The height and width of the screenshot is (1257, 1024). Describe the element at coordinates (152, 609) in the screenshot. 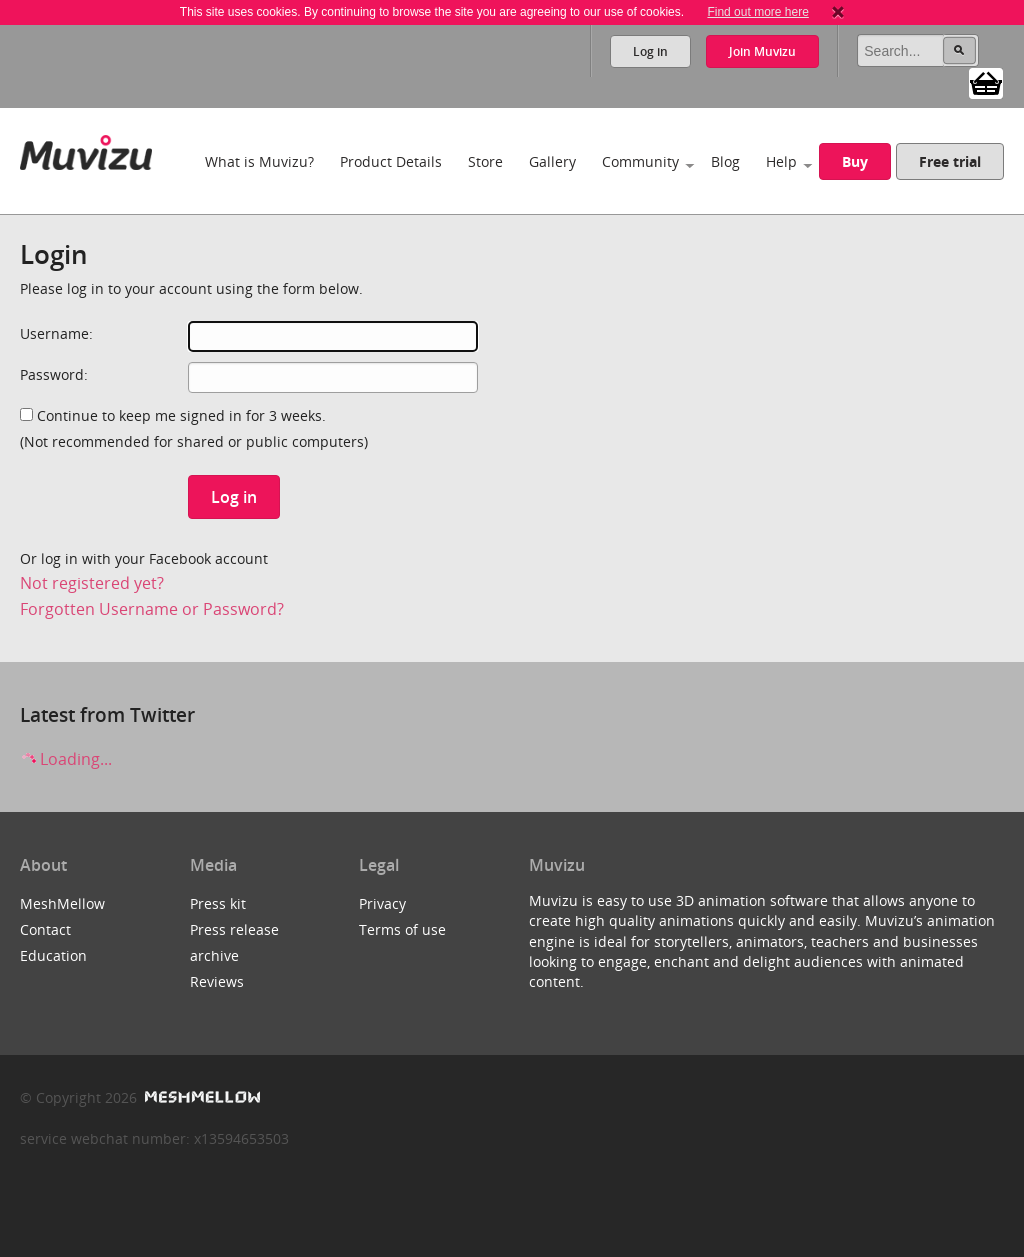

I see `Forgotten Username or Password?` at that location.